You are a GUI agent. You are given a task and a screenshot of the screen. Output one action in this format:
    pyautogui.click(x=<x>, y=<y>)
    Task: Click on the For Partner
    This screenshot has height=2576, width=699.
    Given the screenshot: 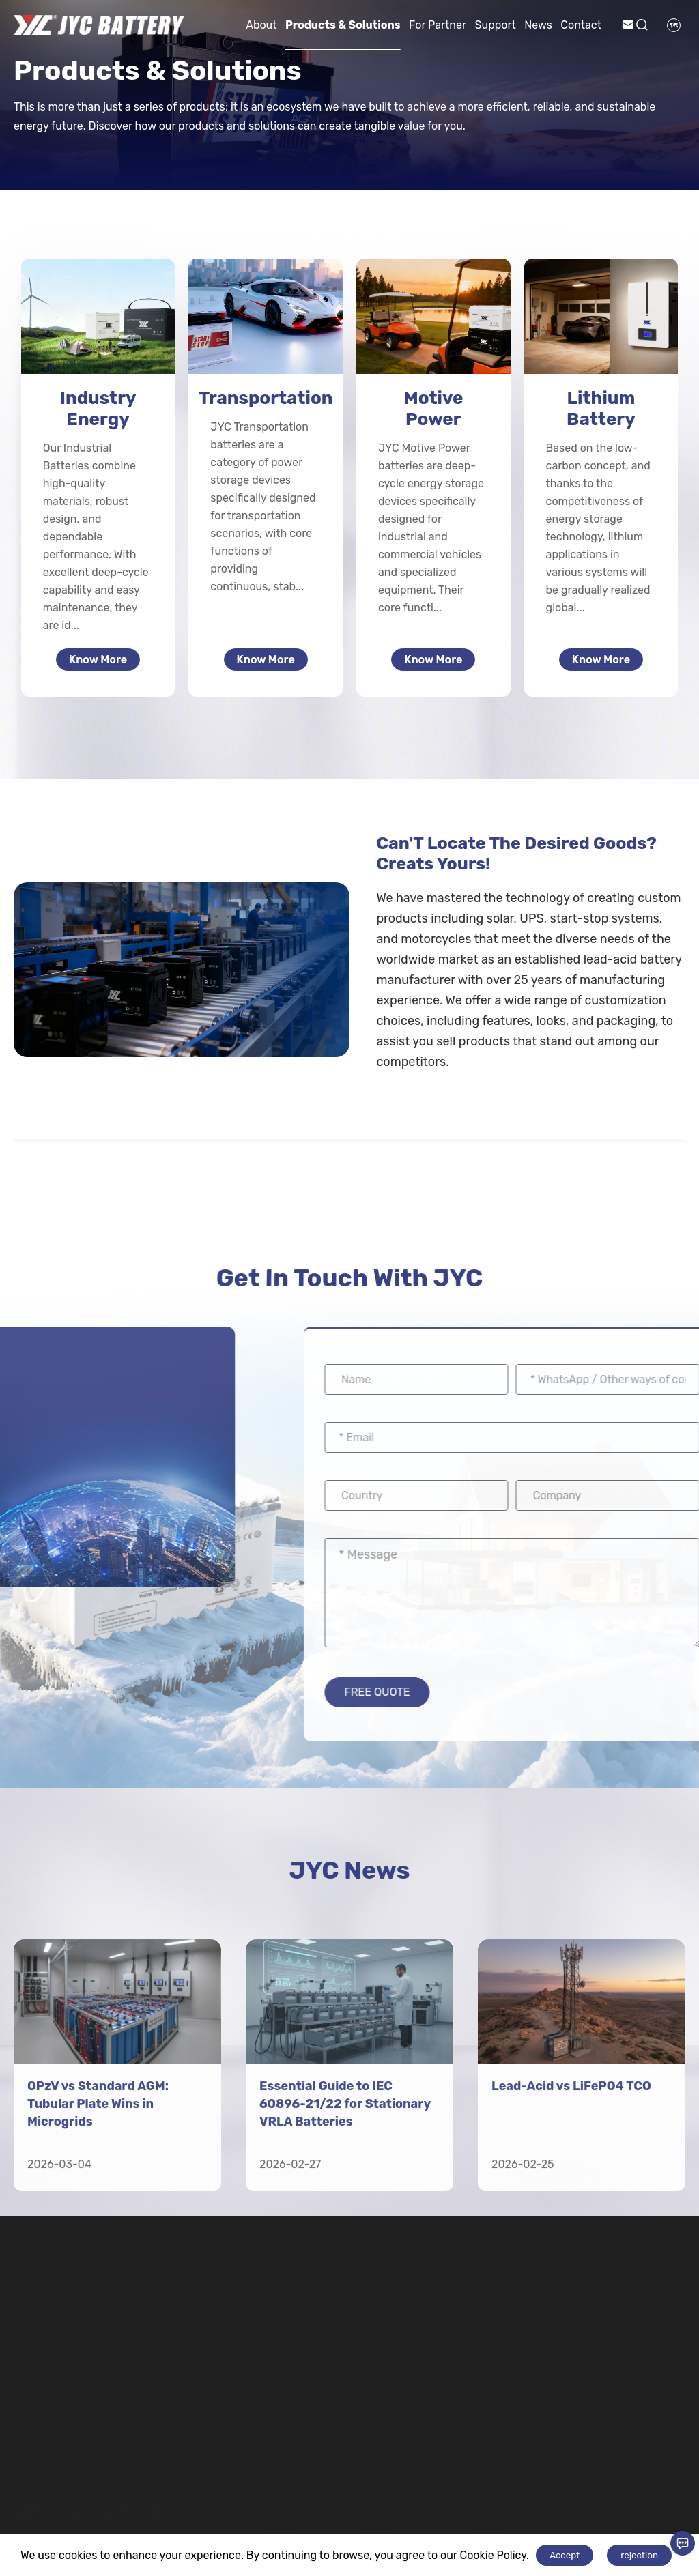 What is the action you would take?
    pyautogui.click(x=437, y=24)
    